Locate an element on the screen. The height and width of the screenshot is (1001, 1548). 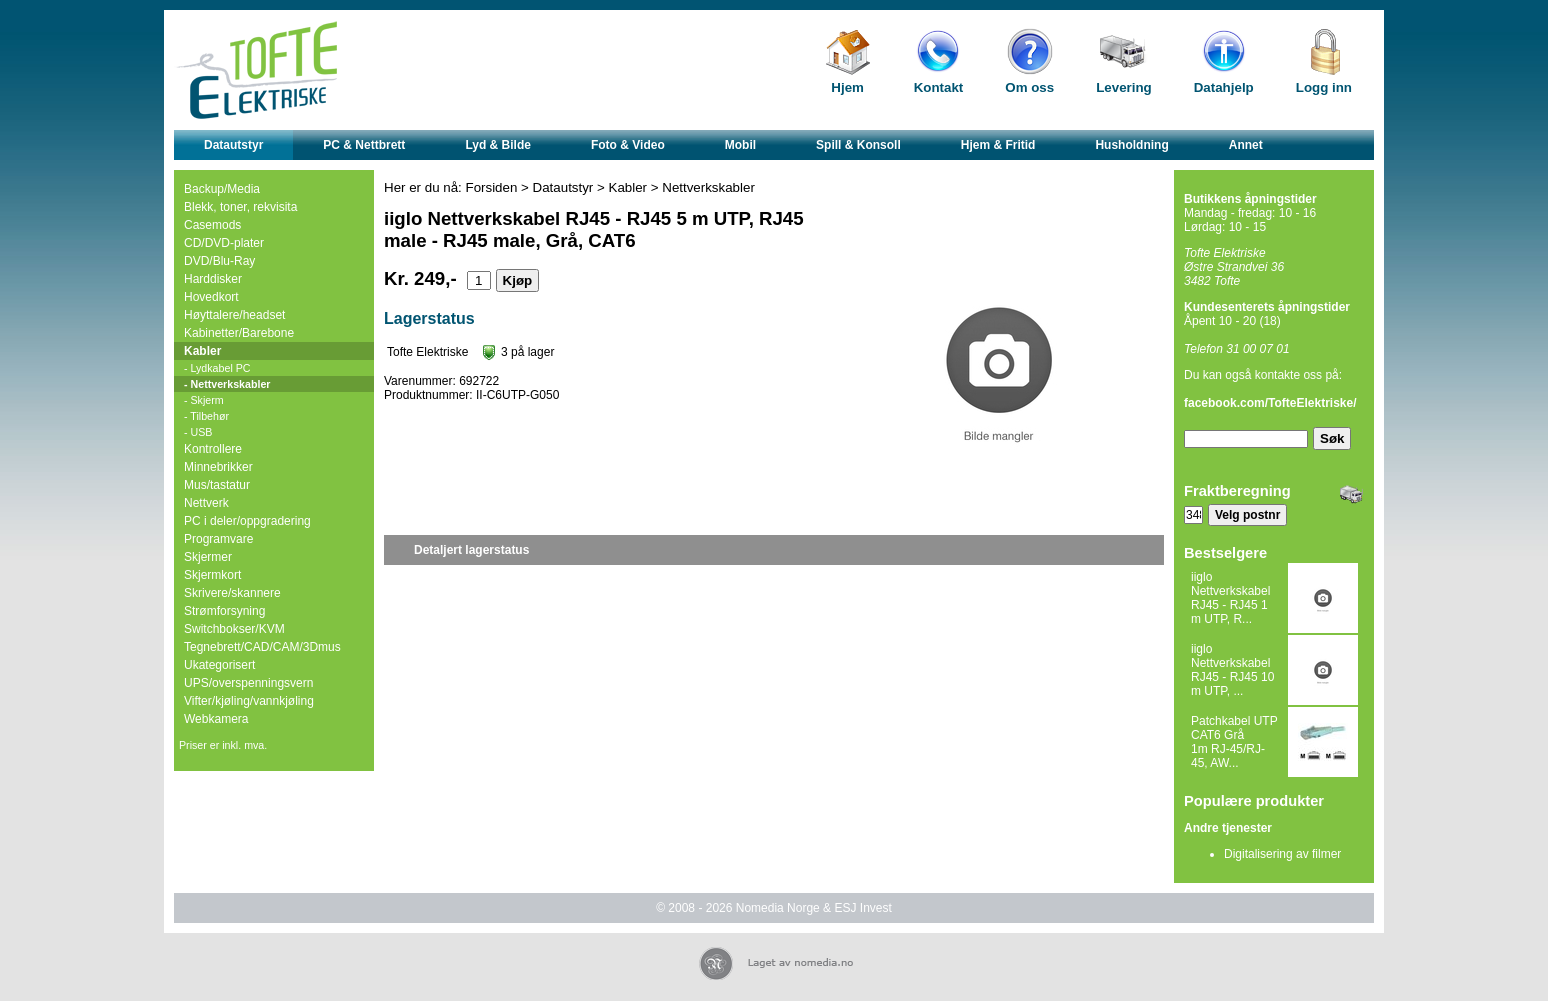
Datautstyr is located at coordinates (233, 145).